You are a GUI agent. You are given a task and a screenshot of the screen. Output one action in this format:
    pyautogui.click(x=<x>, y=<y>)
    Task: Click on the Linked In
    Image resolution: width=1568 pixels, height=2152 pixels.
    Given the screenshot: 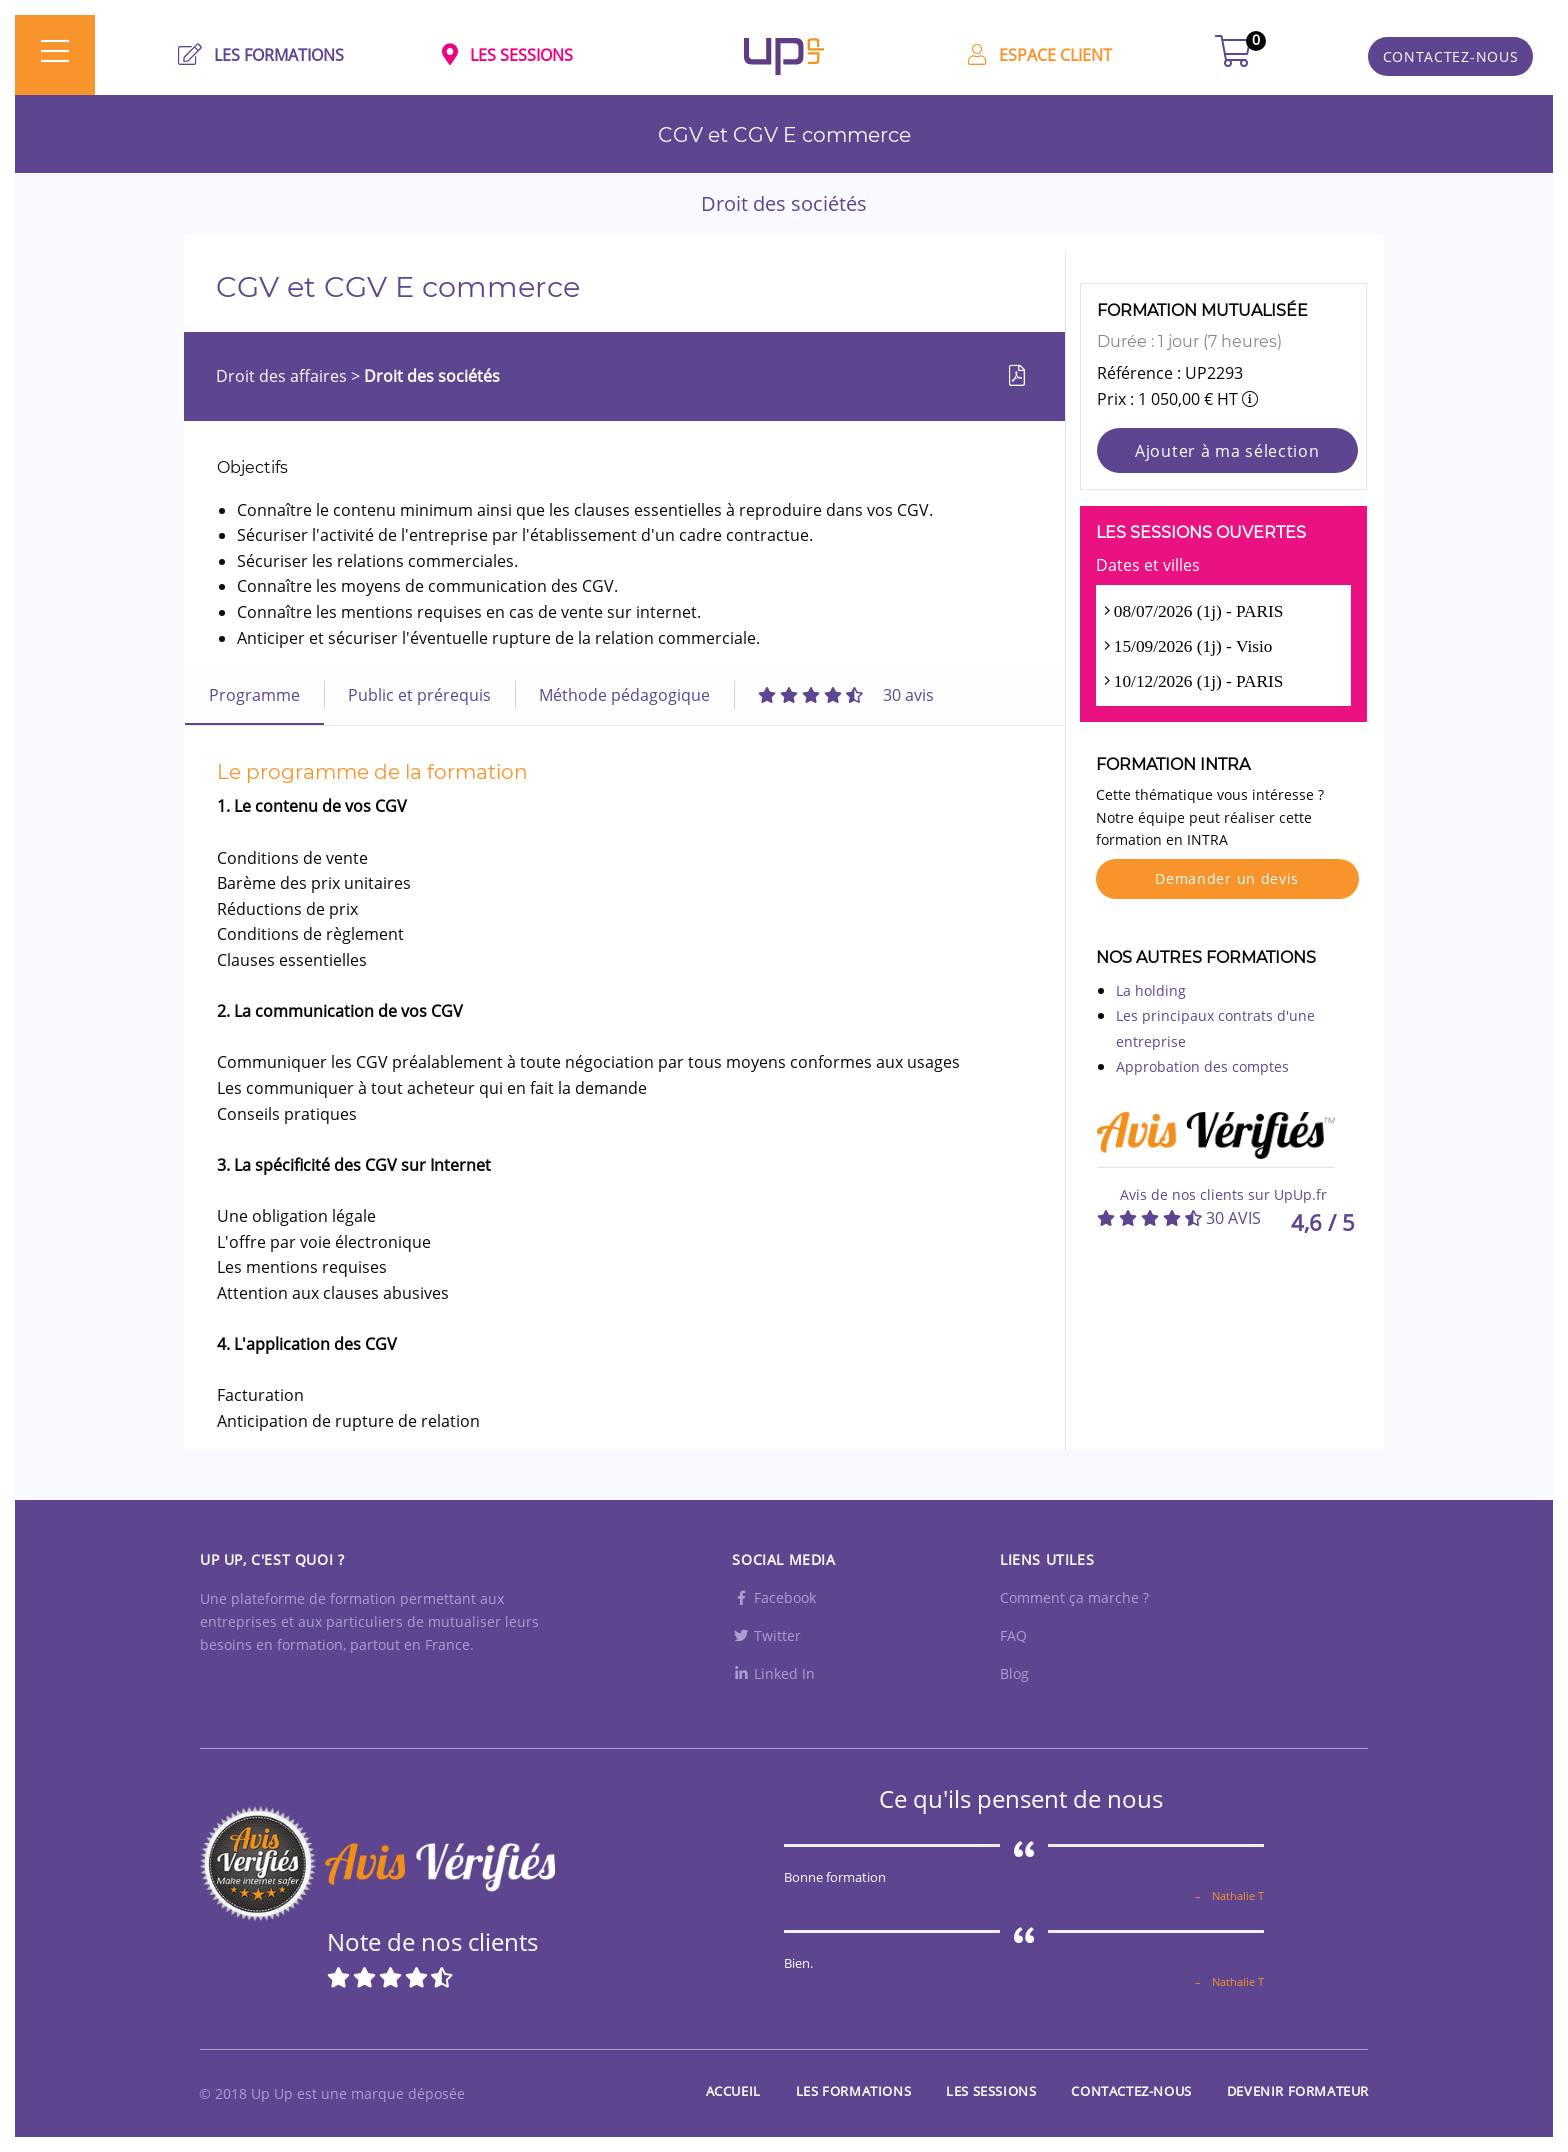 What is the action you would take?
    pyautogui.click(x=773, y=1673)
    